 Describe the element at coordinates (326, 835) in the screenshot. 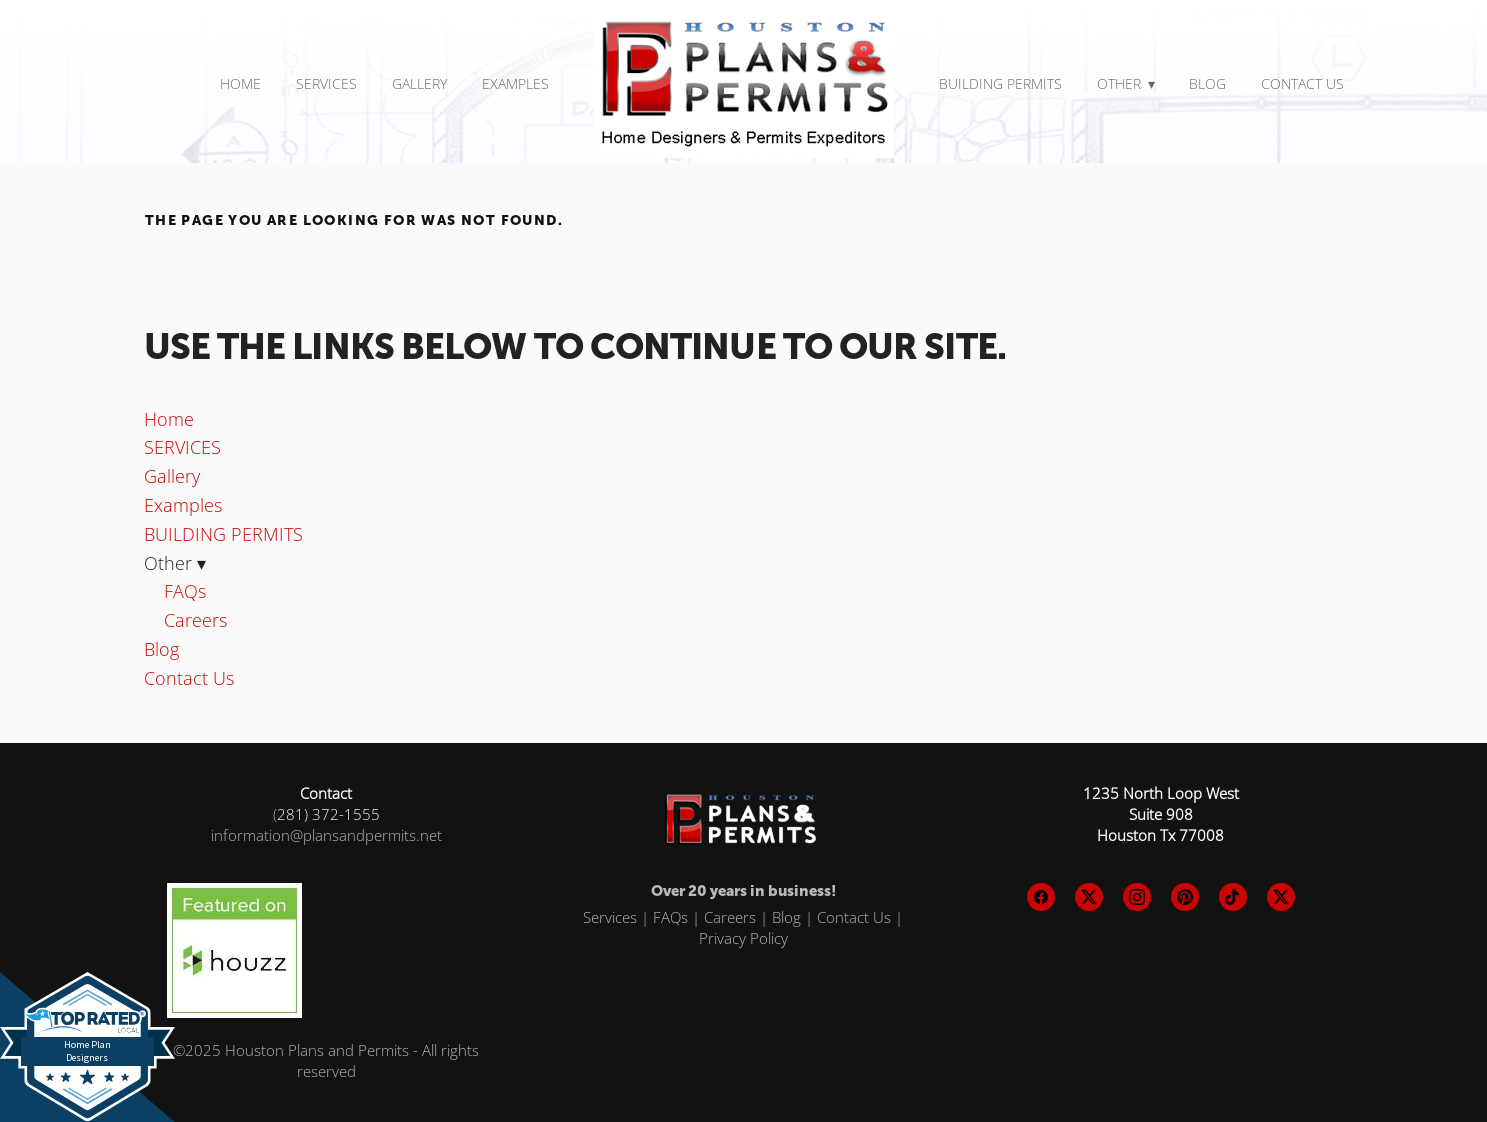

I see `information@plansandpermits.net` at that location.